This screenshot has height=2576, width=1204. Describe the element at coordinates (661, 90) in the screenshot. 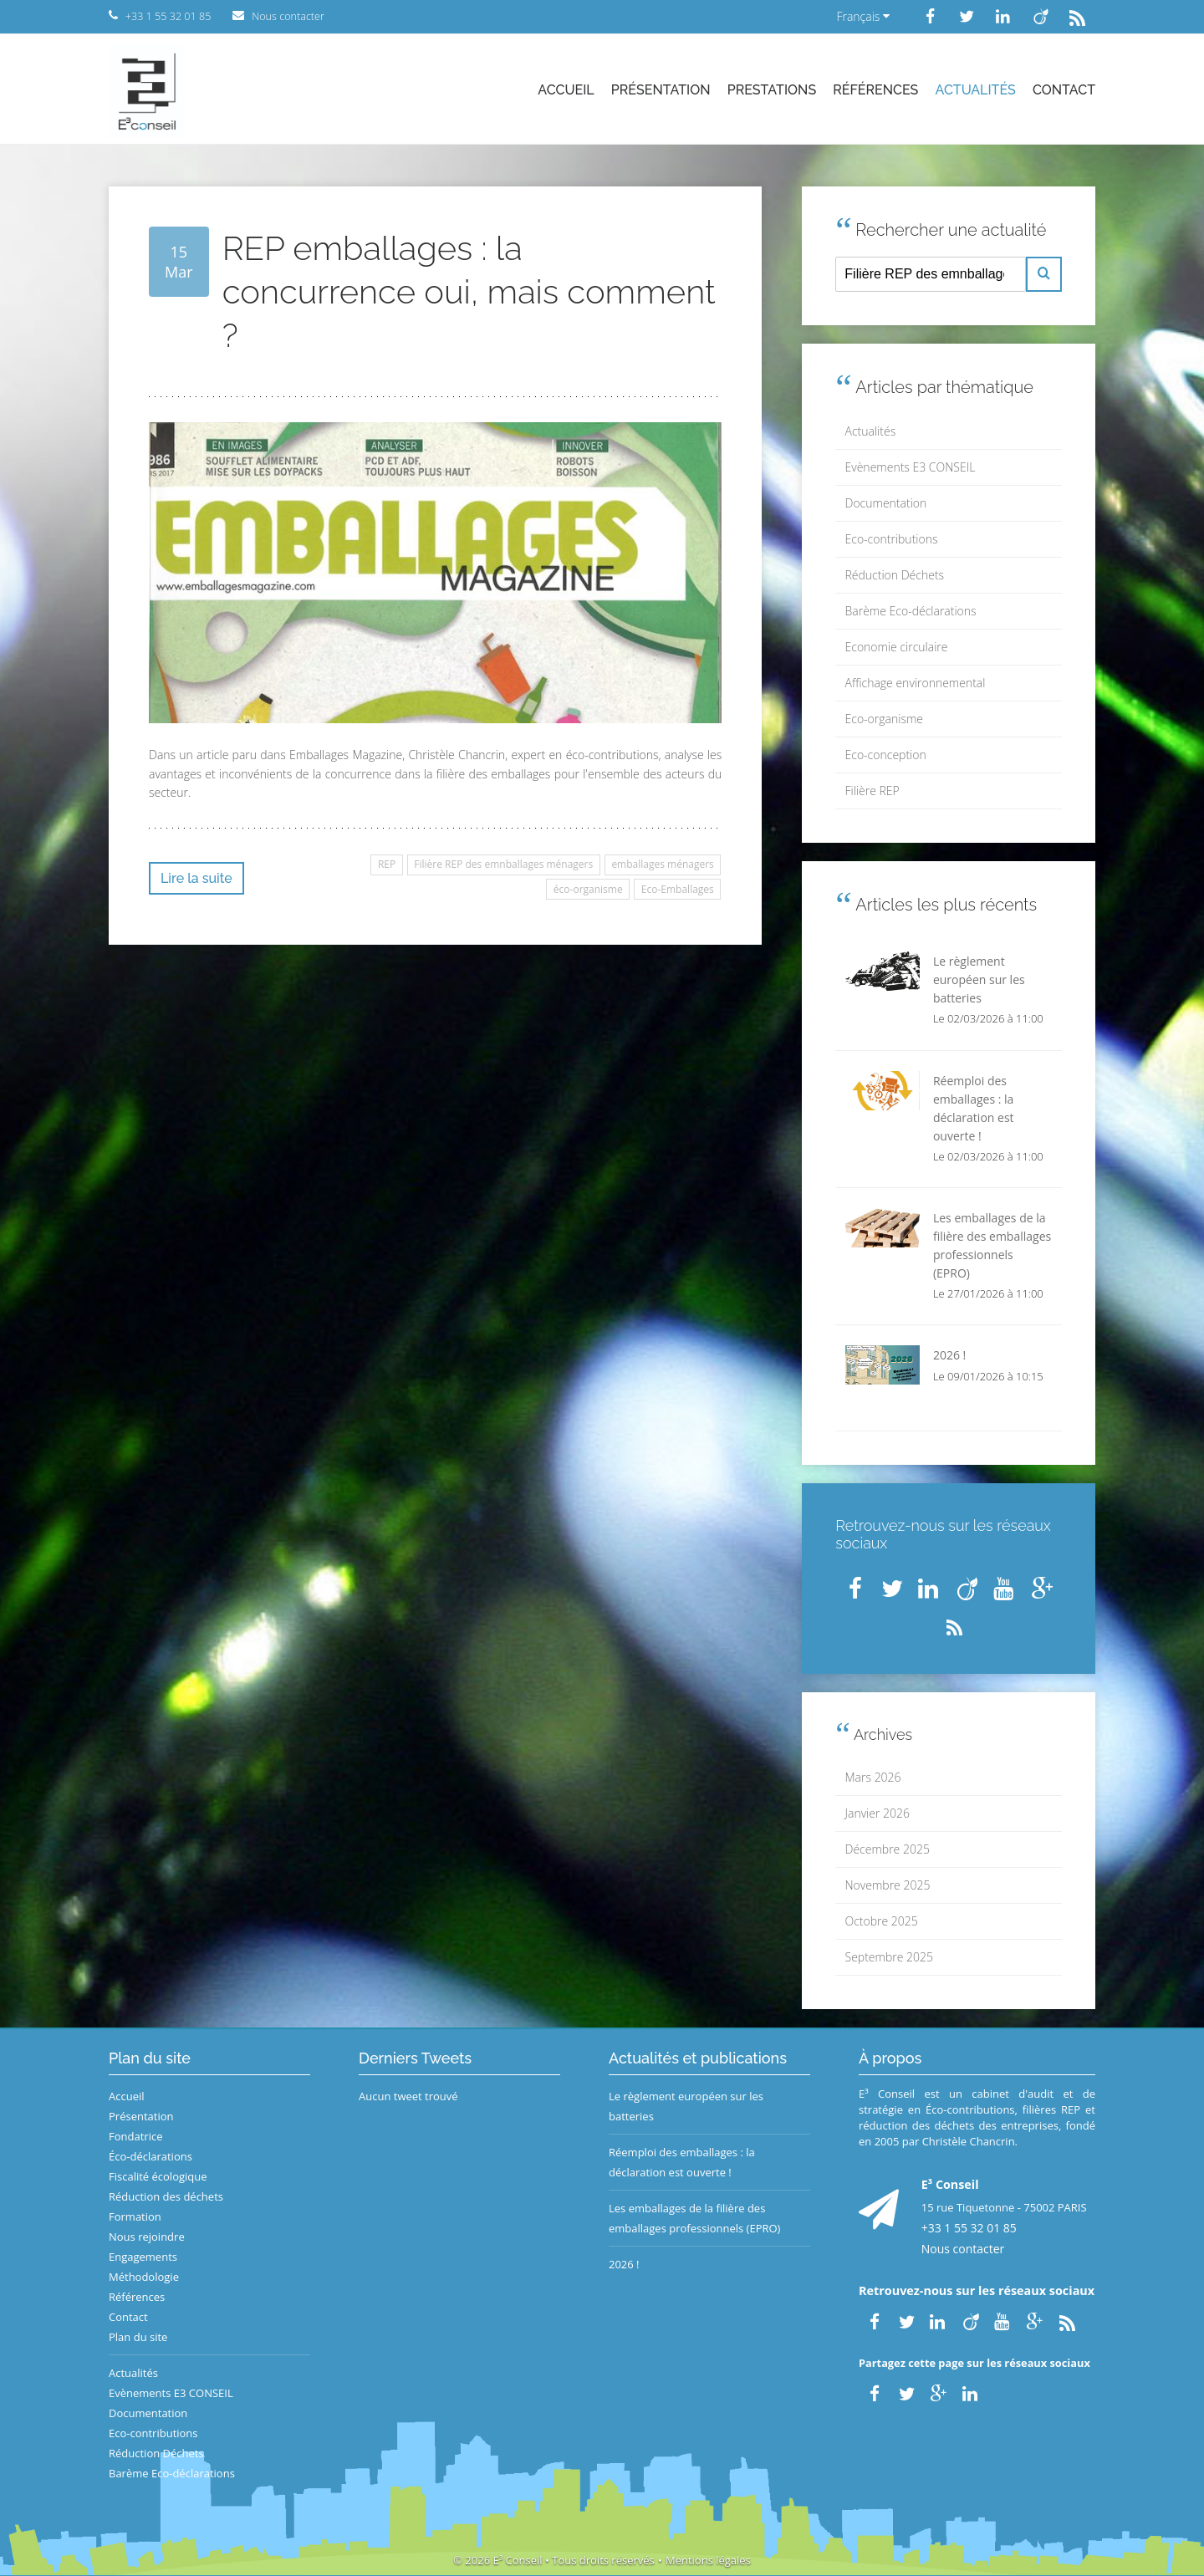

I see `Présentation` at that location.